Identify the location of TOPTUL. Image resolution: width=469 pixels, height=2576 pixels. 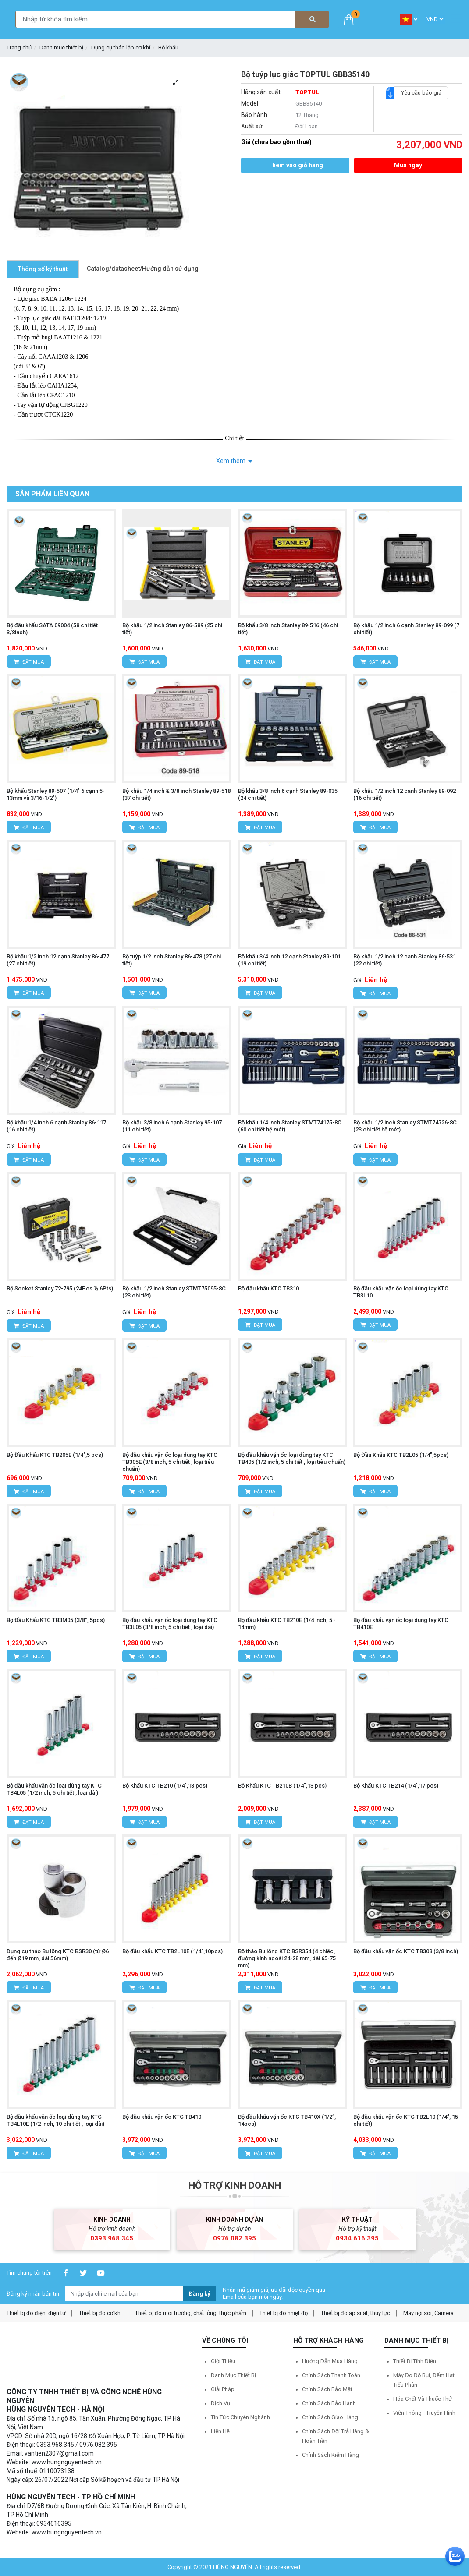
(307, 92).